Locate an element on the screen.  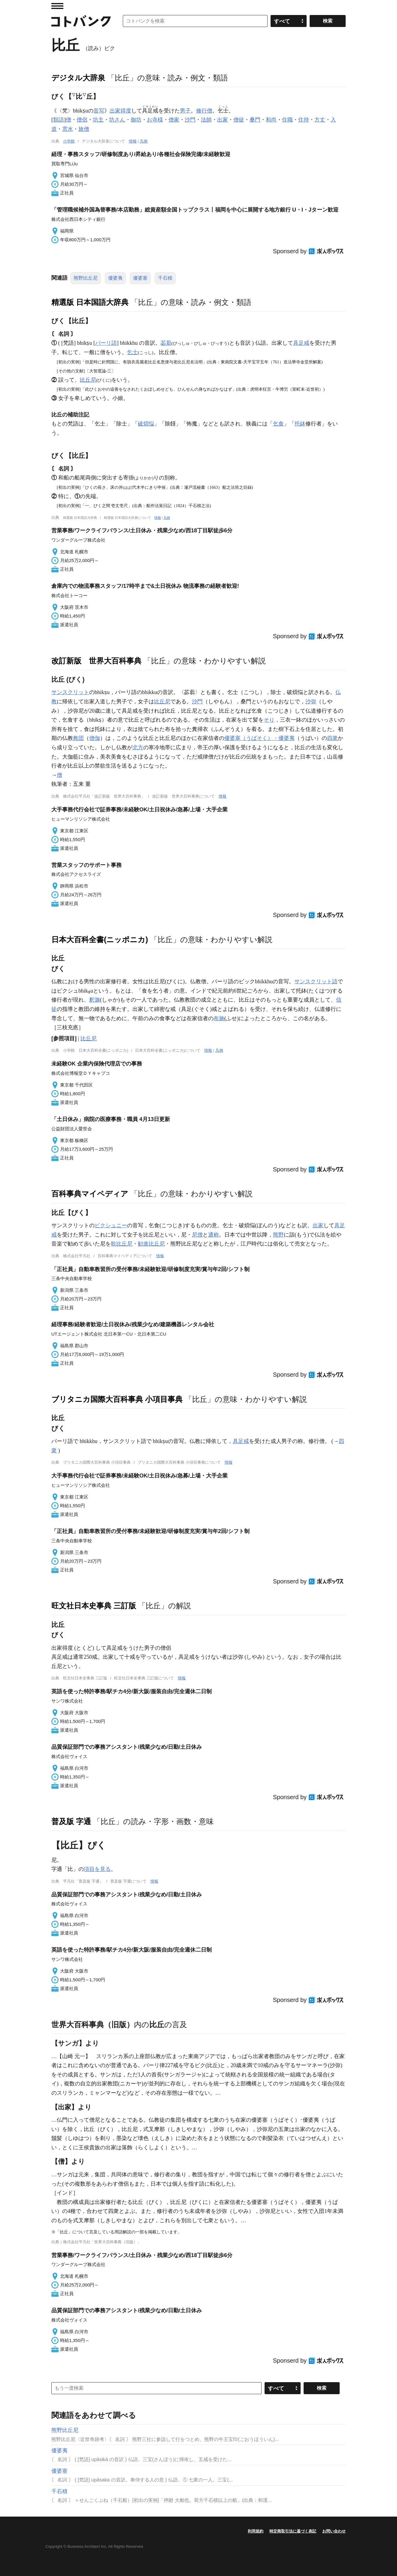
コトバンク is located at coordinates (81, 21).